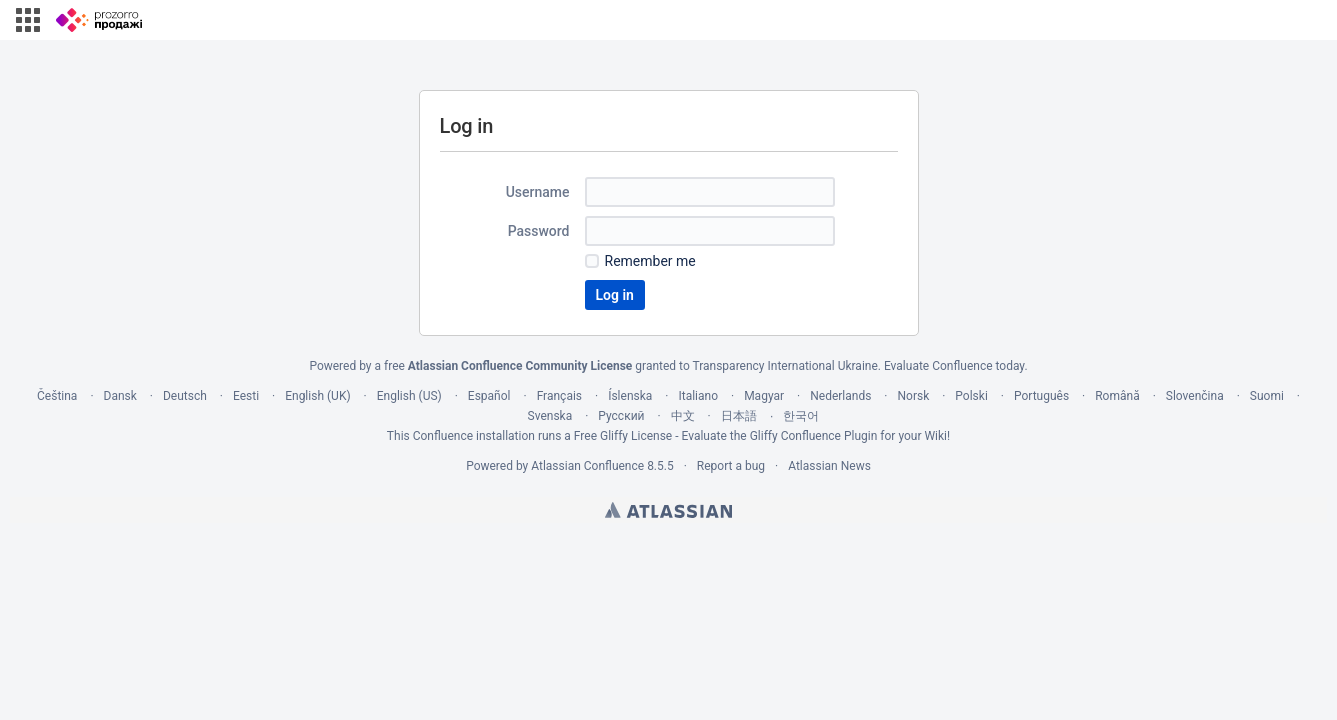 The image size is (1337, 720). What do you see at coordinates (1117, 396) in the screenshot?
I see `Română` at bounding box center [1117, 396].